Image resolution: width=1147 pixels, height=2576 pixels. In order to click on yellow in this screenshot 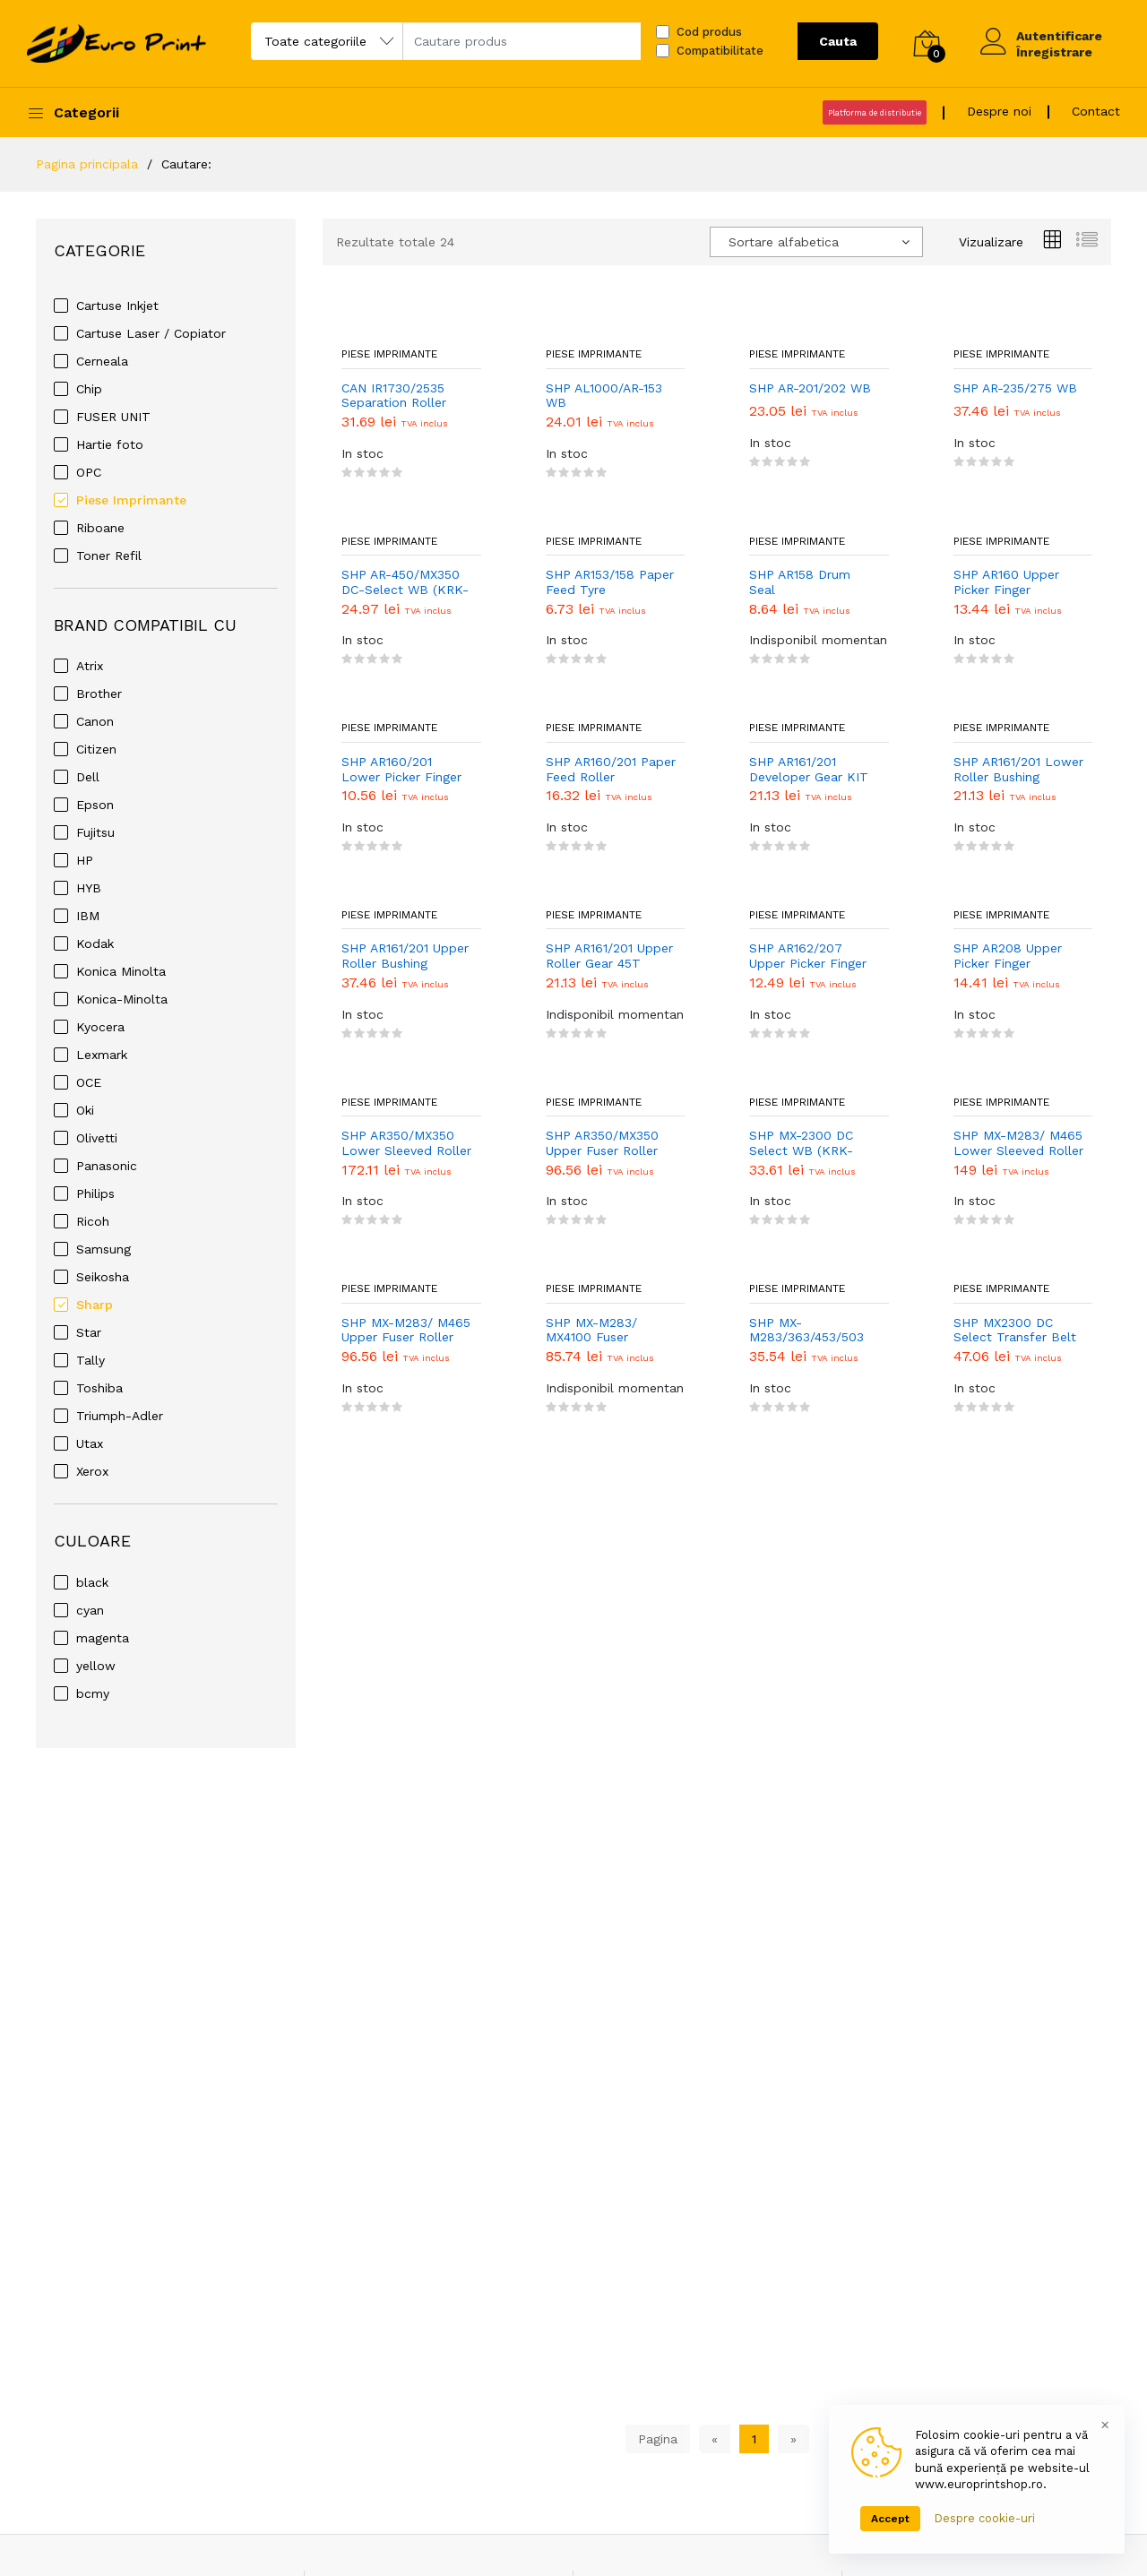, I will do `click(96, 1665)`.